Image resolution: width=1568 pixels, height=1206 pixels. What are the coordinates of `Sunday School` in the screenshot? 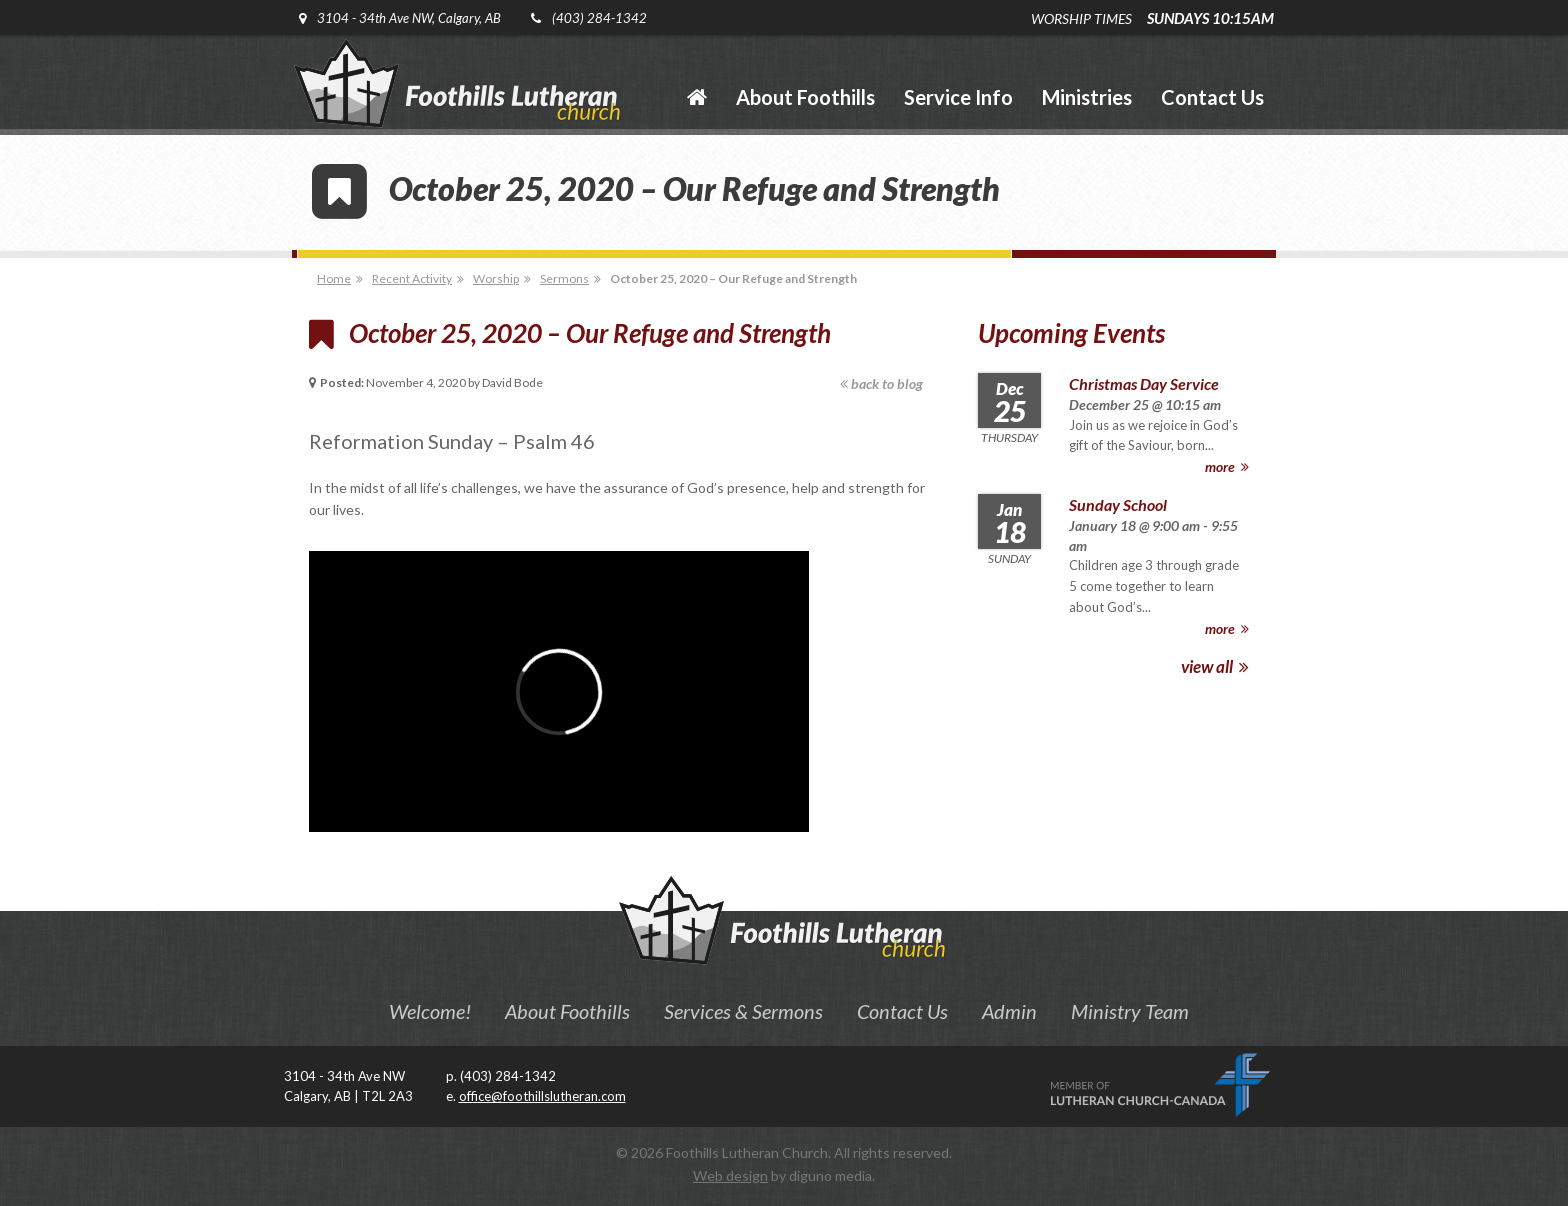 It's located at (1118, 504).